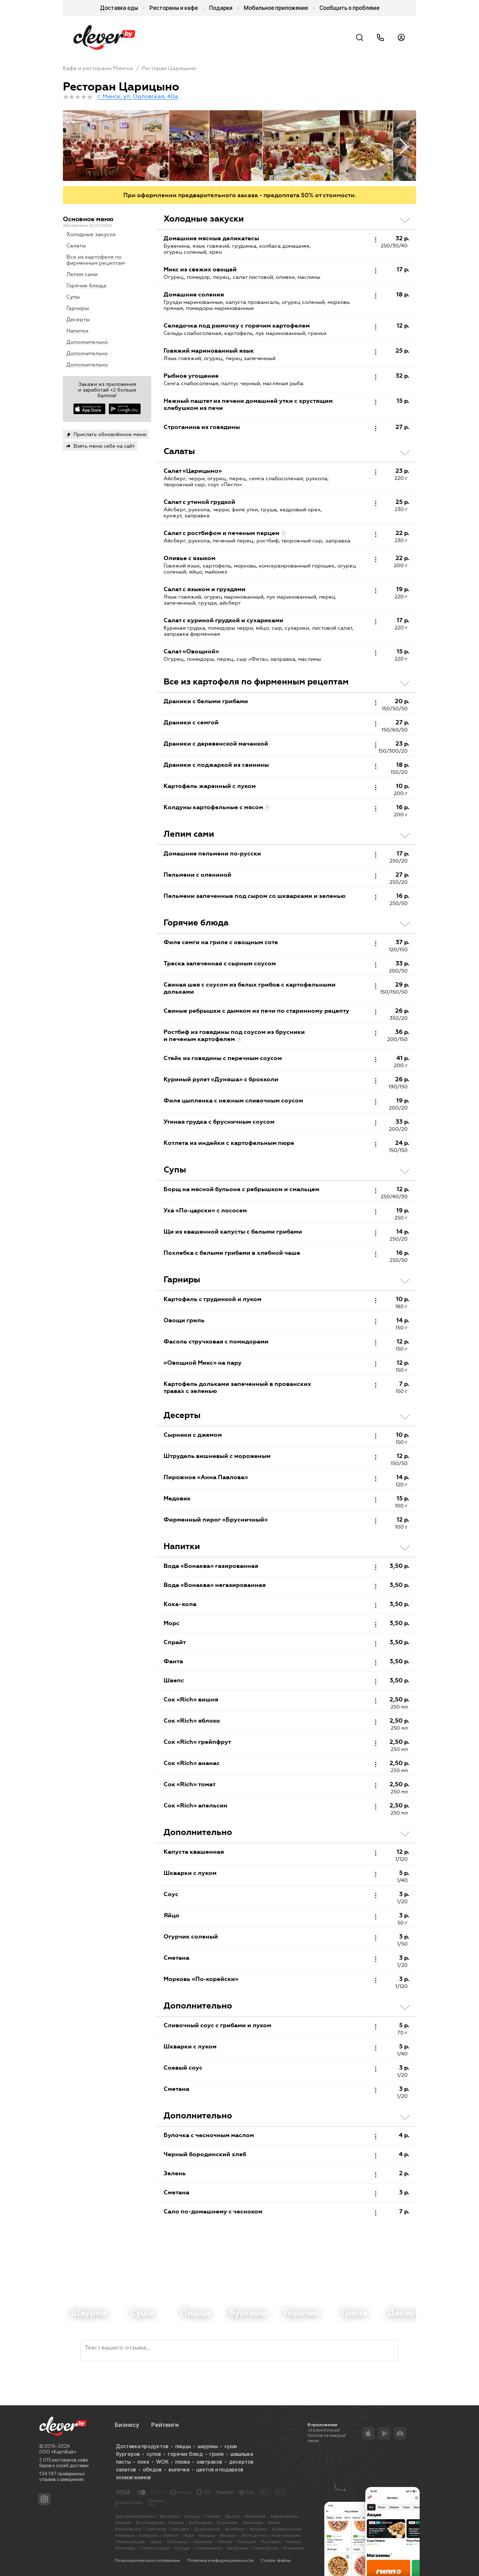 This screenshot has height=2576, width=479. Describe the element at coordinates (183, 2446) in the screenshot. I see `пиццы` at that location.